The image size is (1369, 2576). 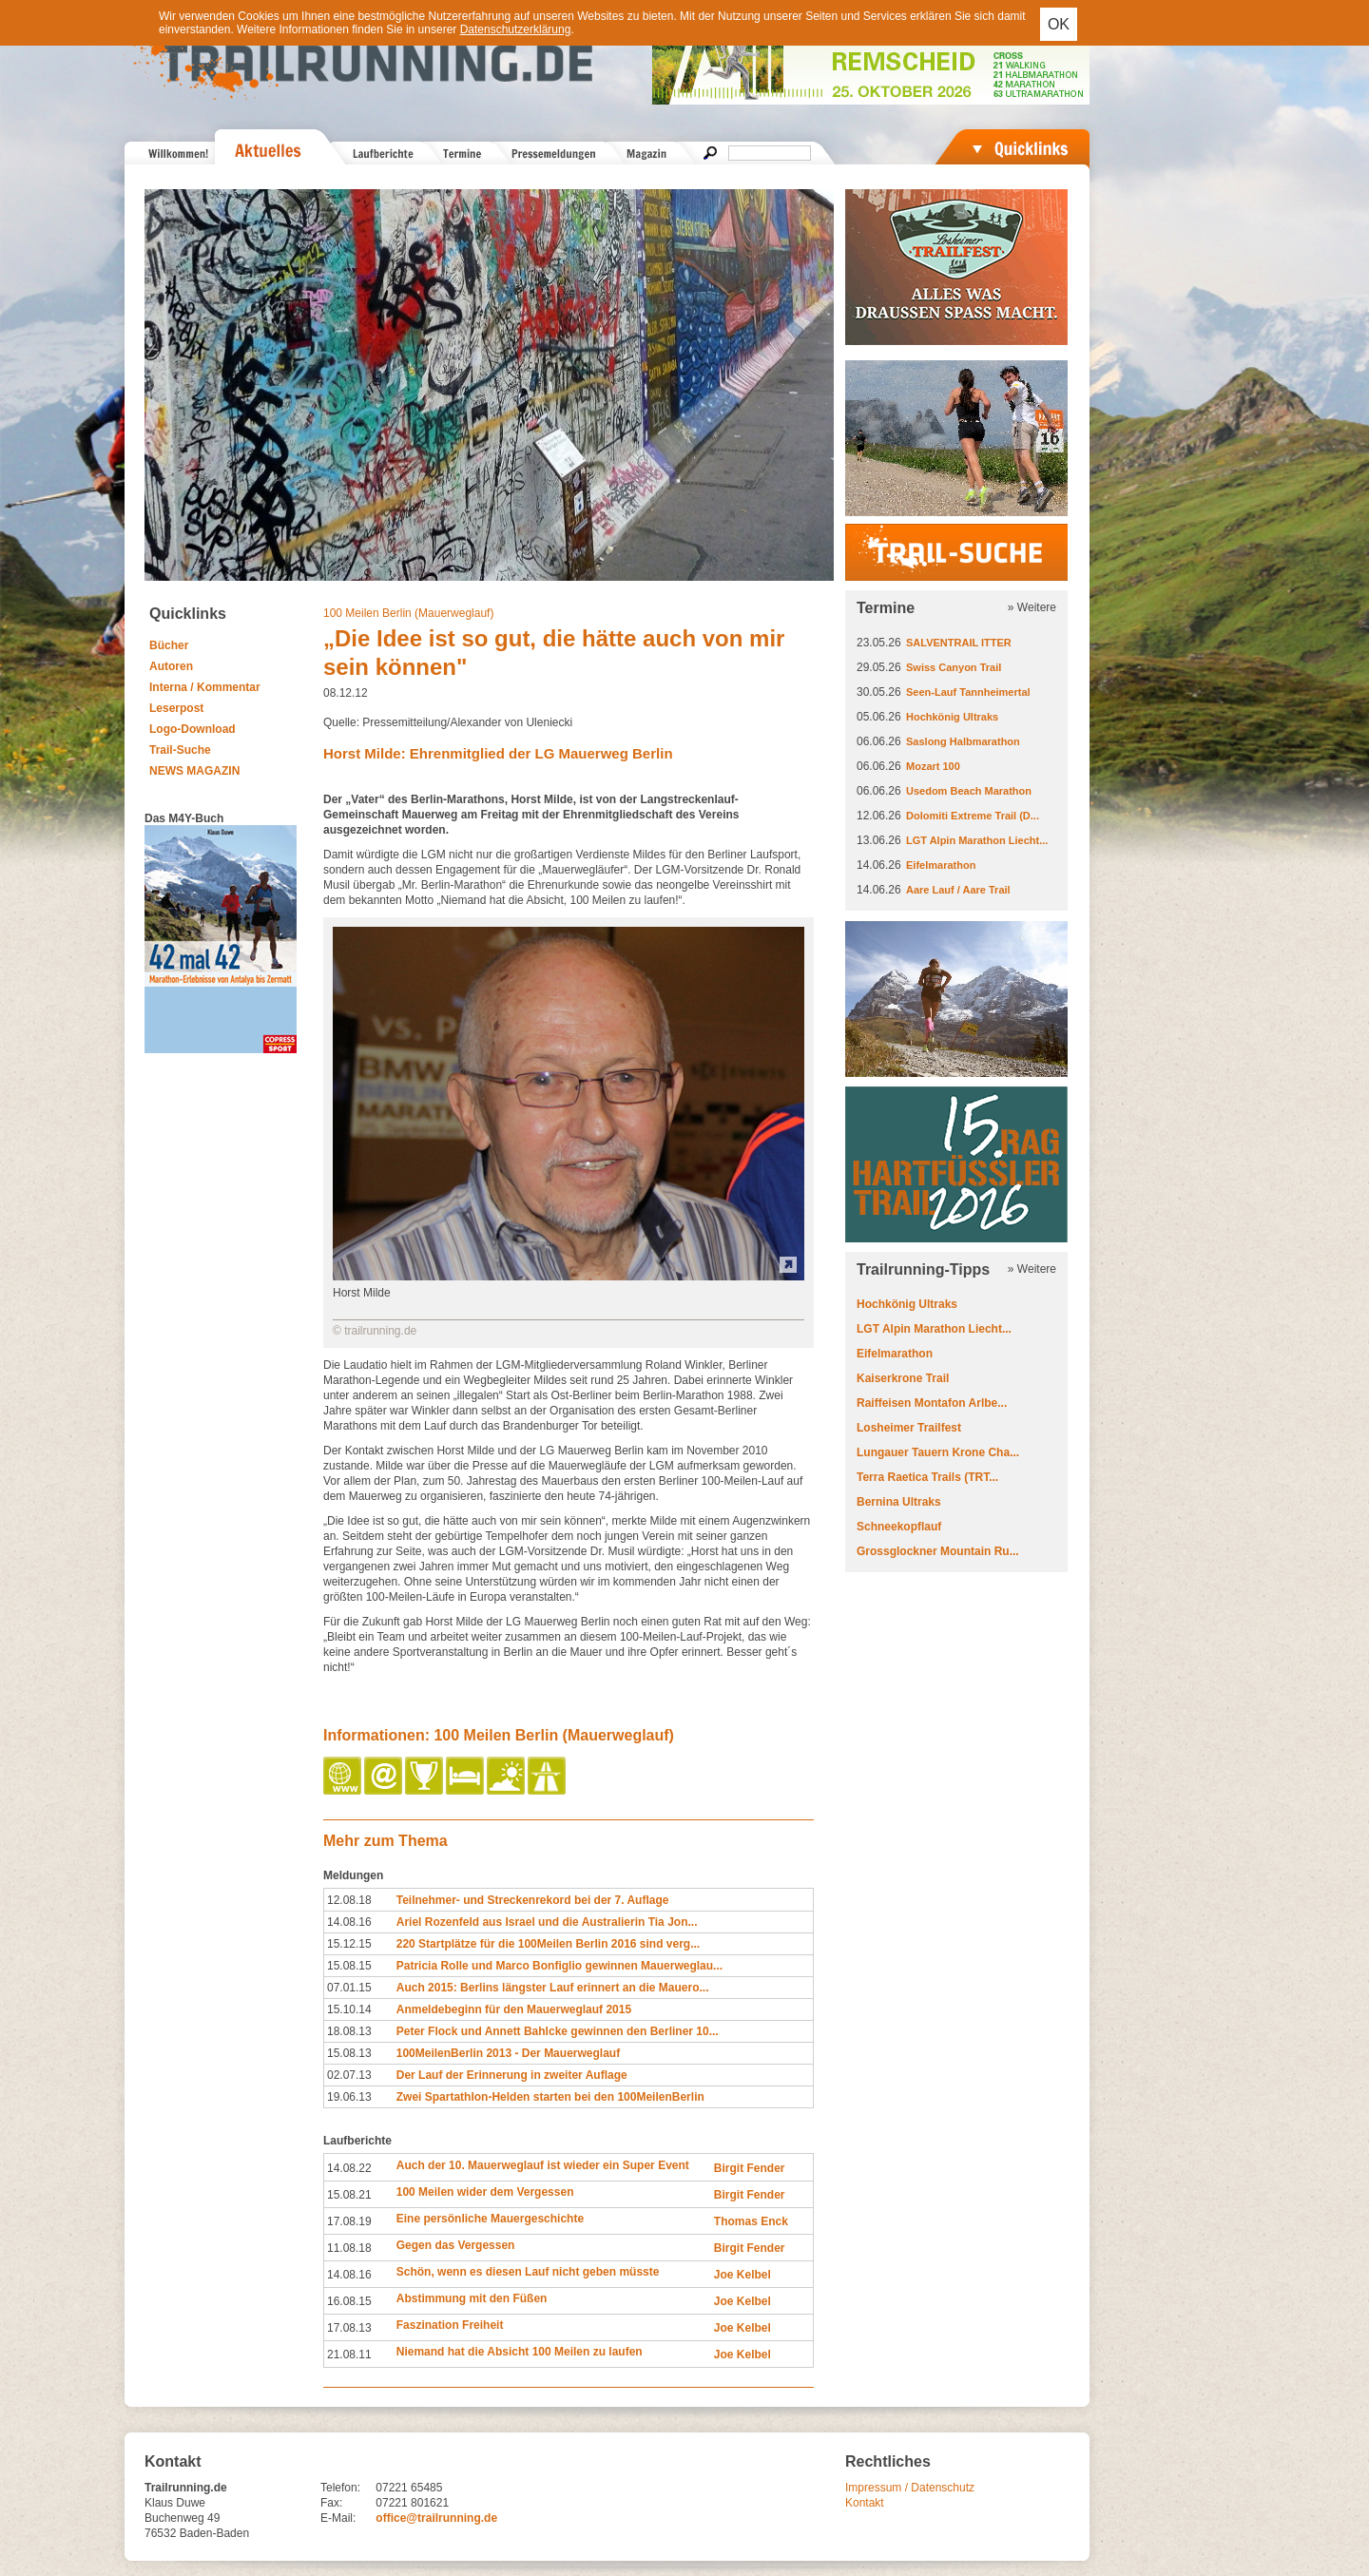 I want to click on Auch der 10. Mauerweglauf ist wieder ein Super Event, so click(x=542, y=2165).